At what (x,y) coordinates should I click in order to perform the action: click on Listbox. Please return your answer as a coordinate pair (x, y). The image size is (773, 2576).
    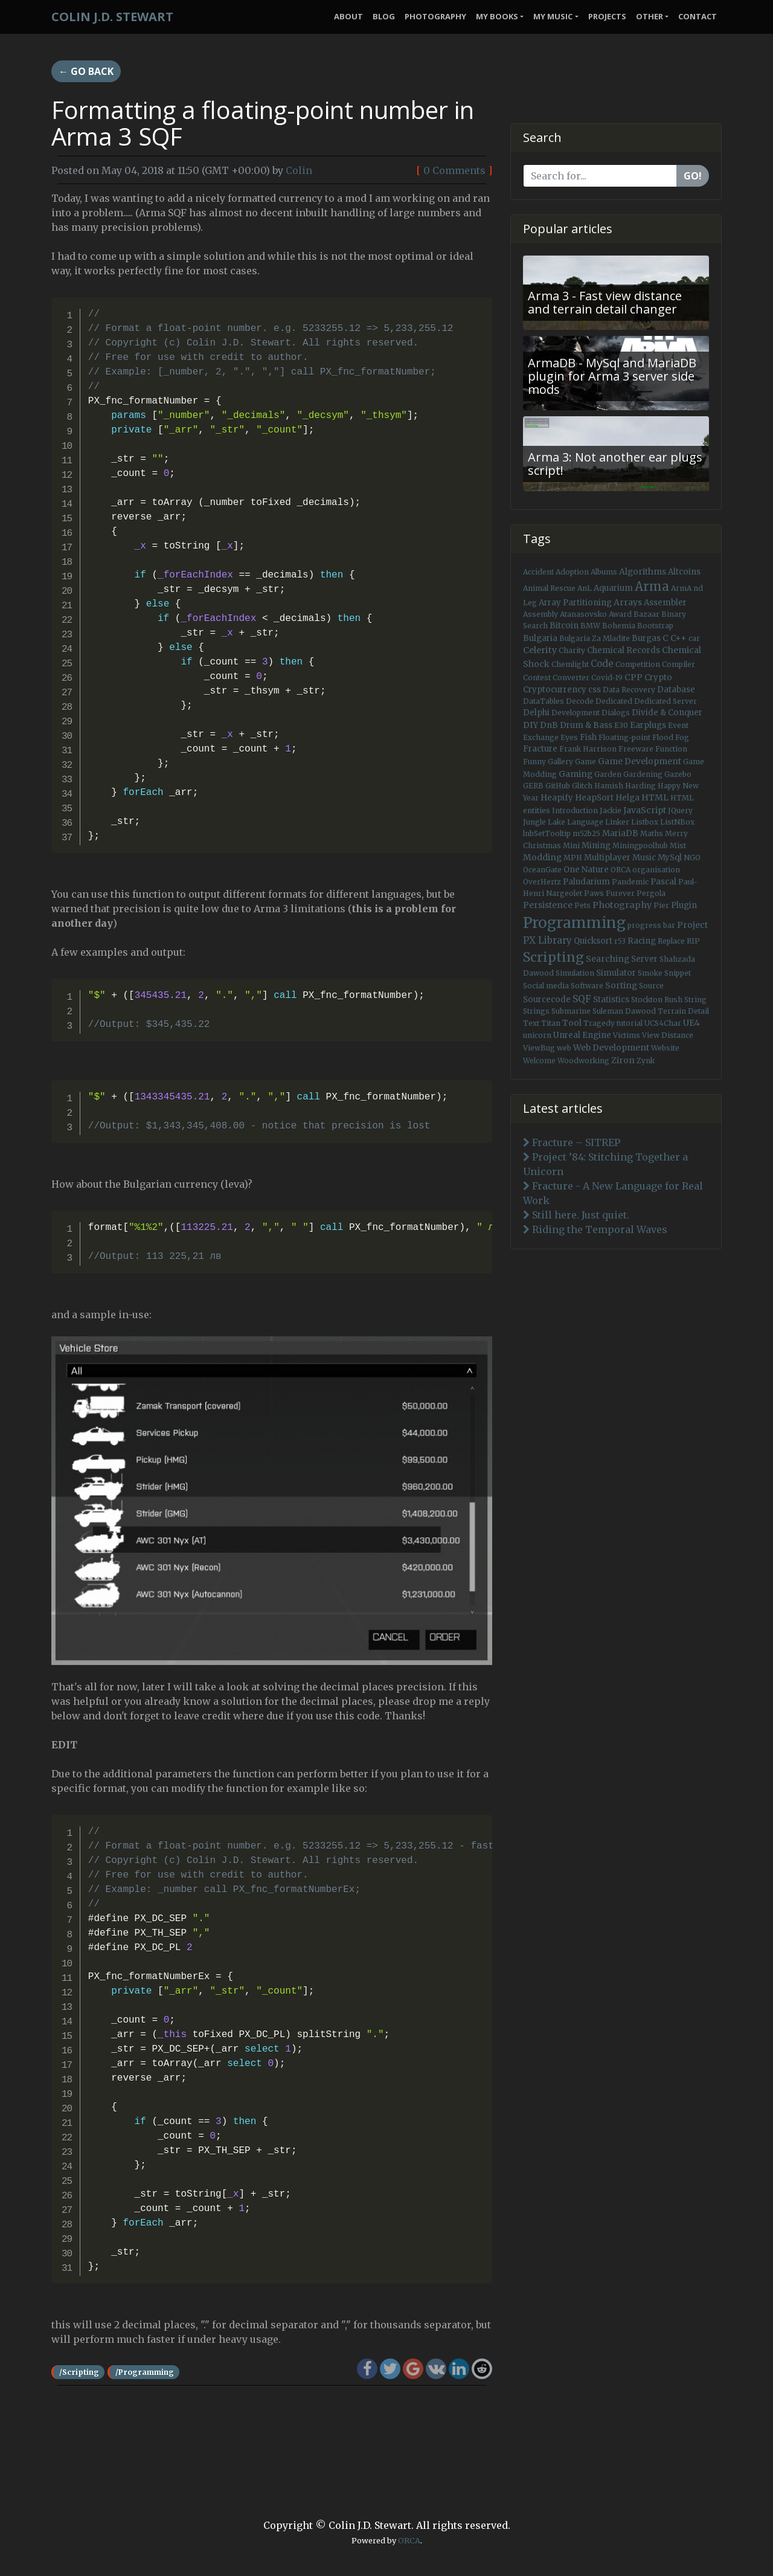
    Looking at the image, I should click on (644, 821).